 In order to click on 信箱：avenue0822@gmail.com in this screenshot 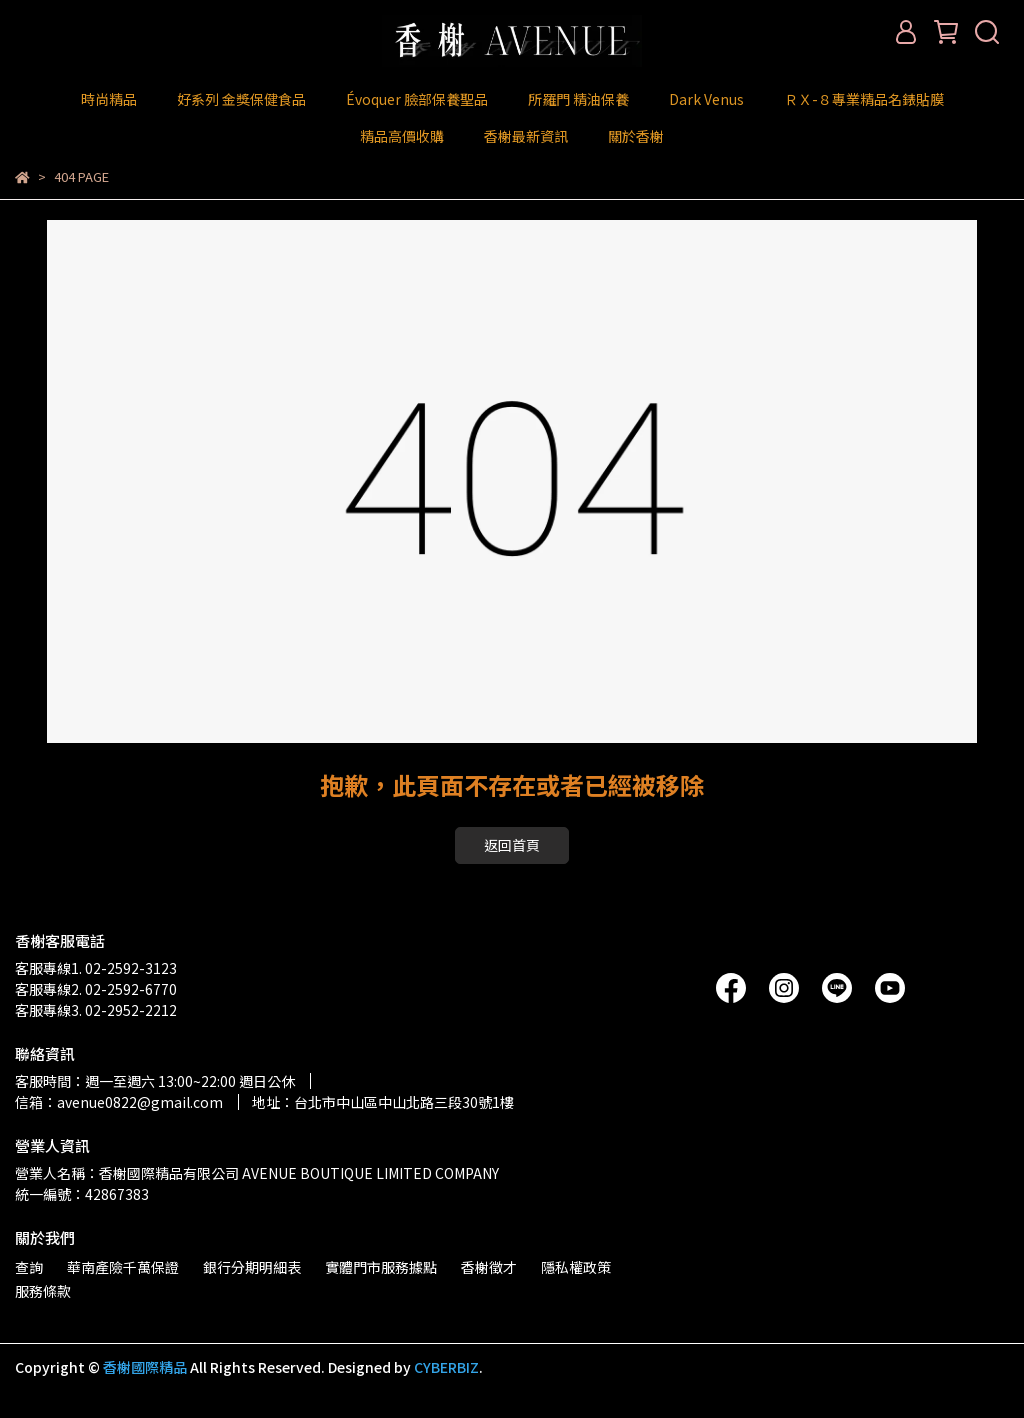, I will do `click(119, 1102)`.